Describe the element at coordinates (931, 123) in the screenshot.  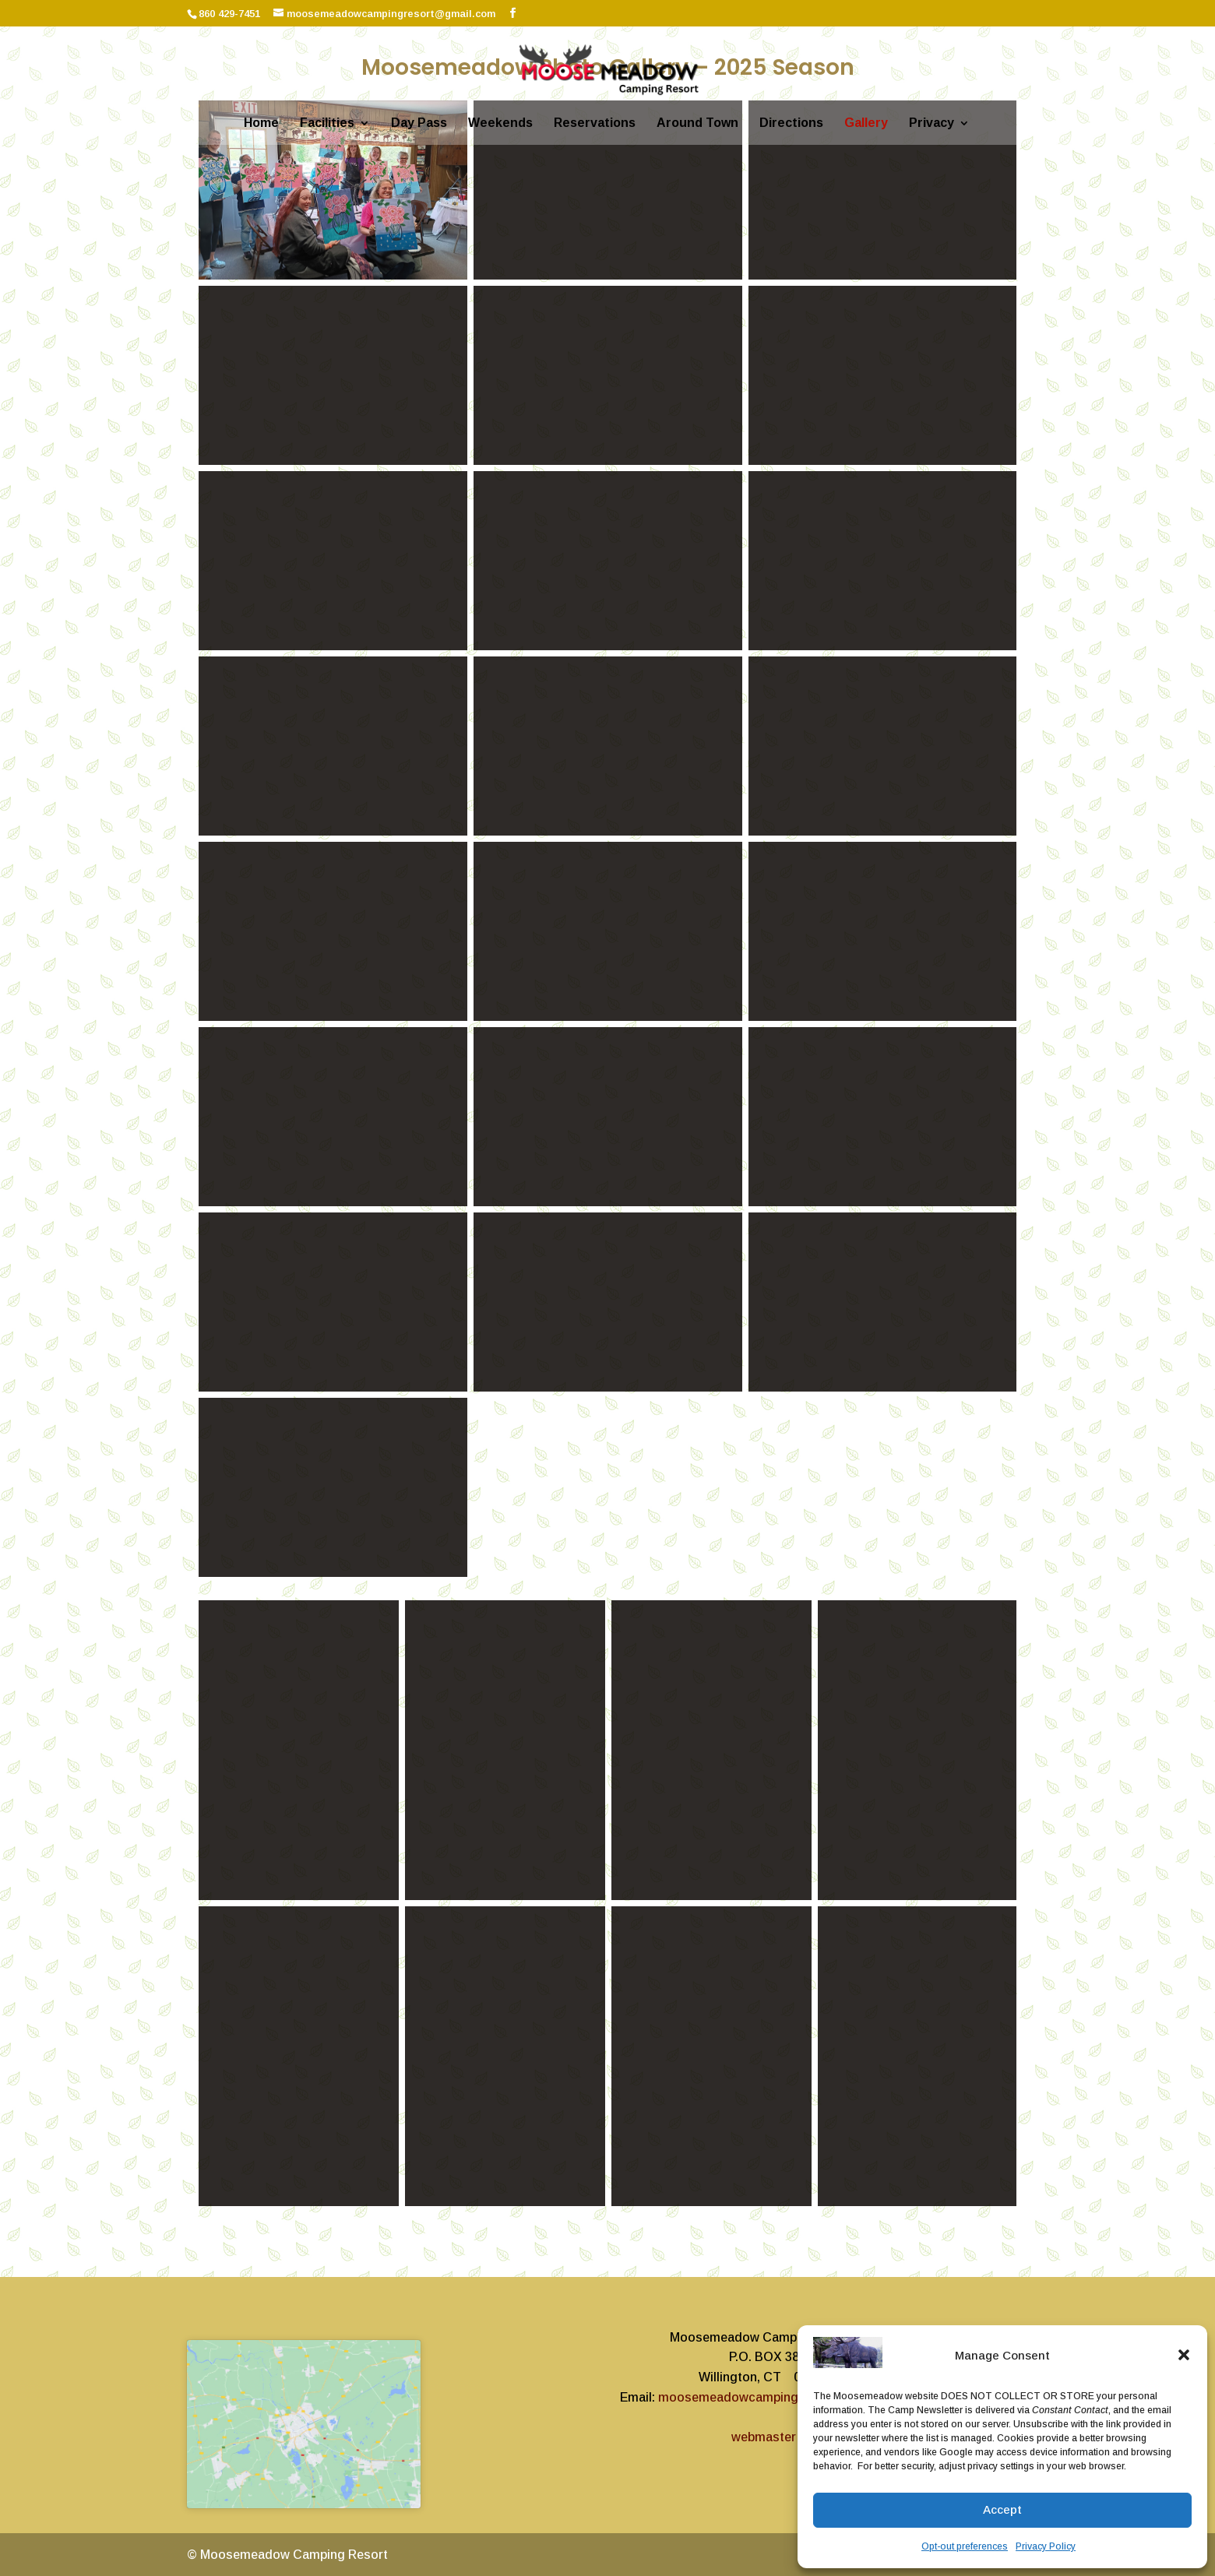
I see `Privacy` at that location.